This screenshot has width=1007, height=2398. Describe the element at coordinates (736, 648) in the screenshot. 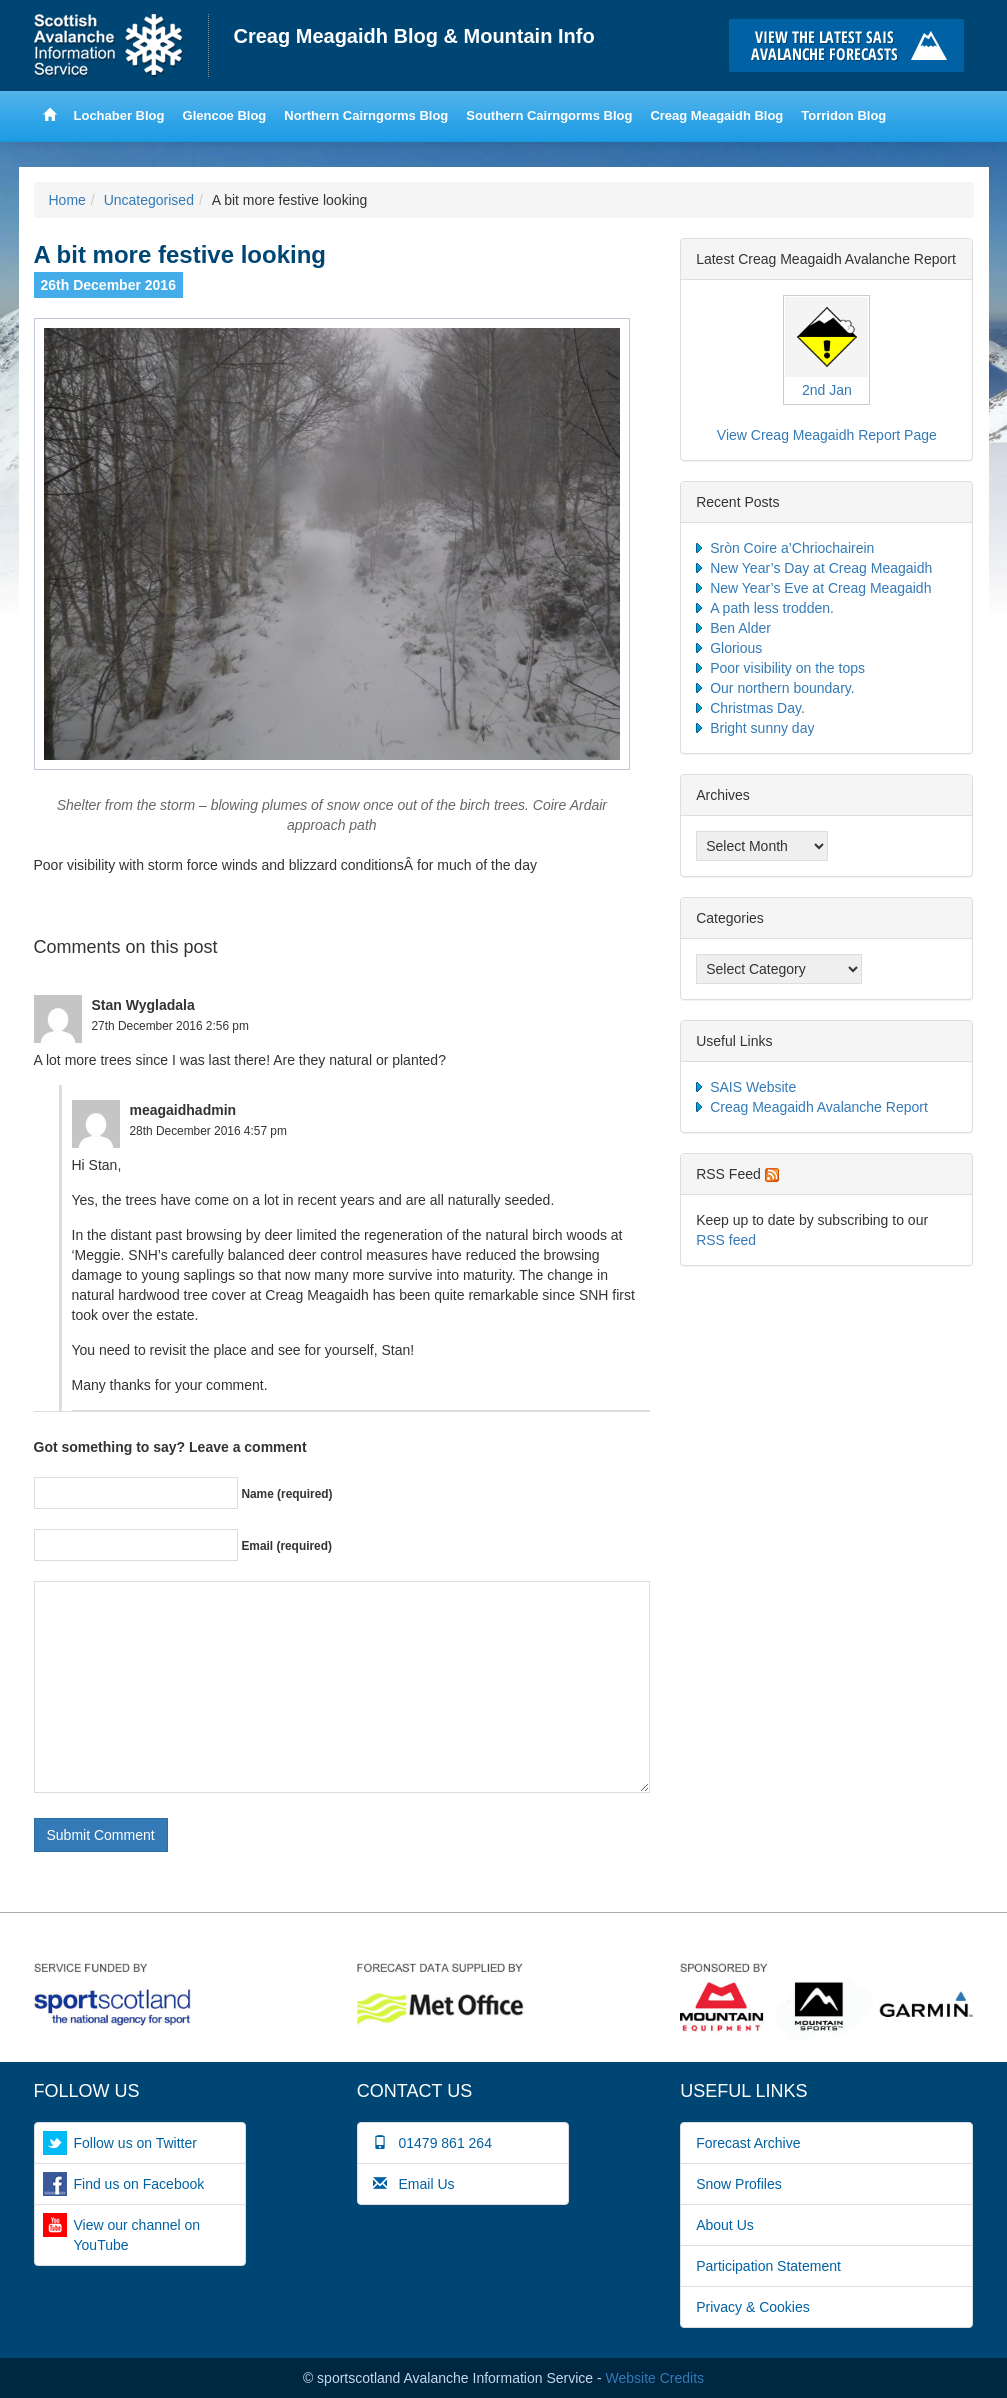

I see `Glorious` at that location.